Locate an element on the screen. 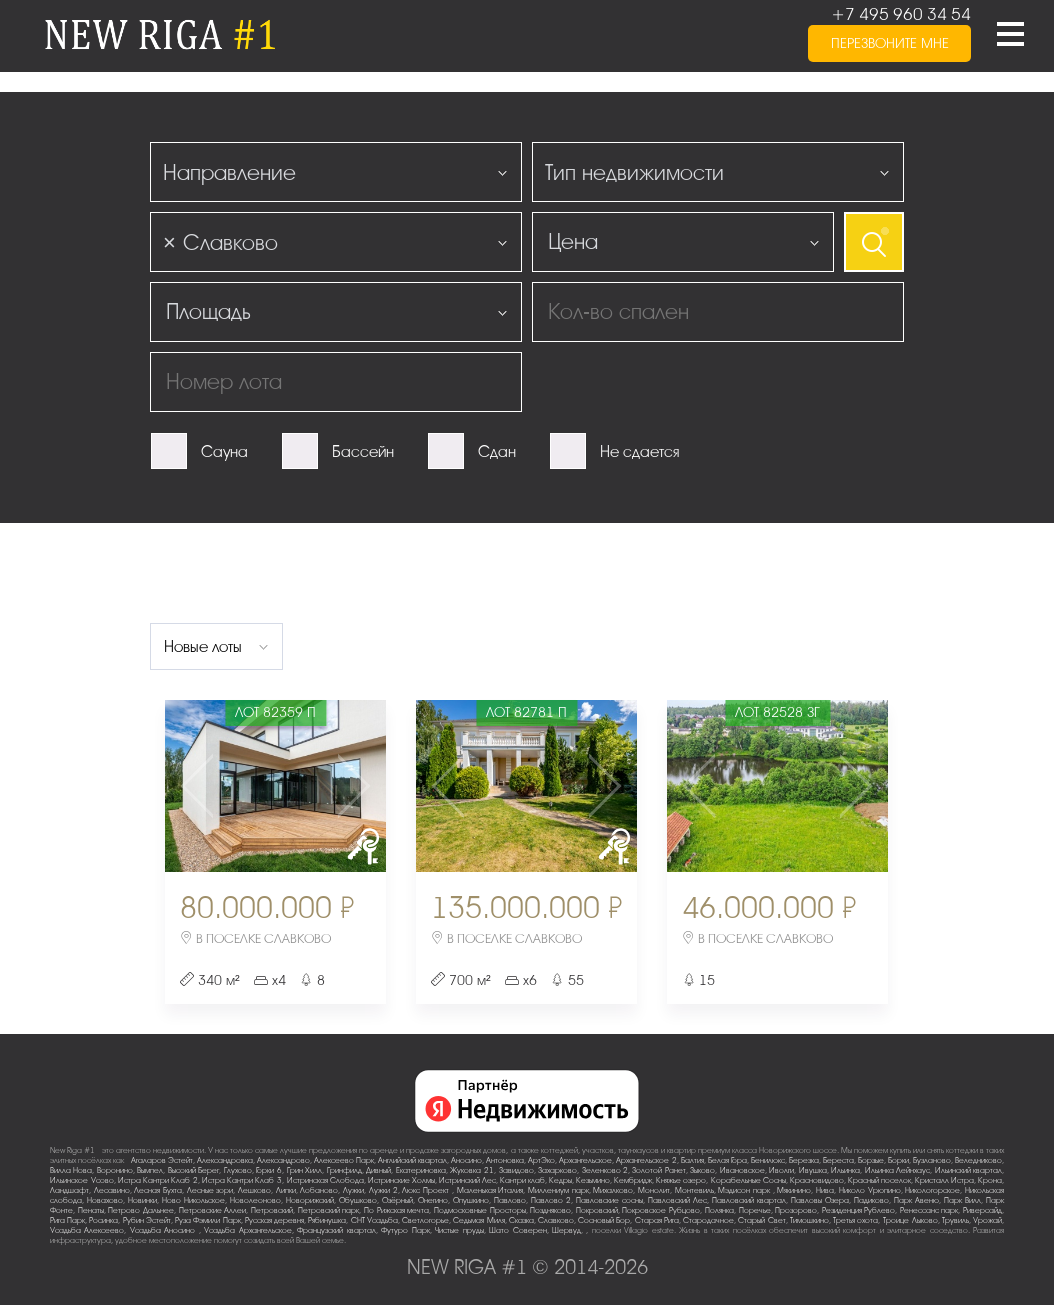 Image resolution: width=1054 pixels, height=1305 pixels. Усадьба Архангельское is located at coordinates (247, 1230).